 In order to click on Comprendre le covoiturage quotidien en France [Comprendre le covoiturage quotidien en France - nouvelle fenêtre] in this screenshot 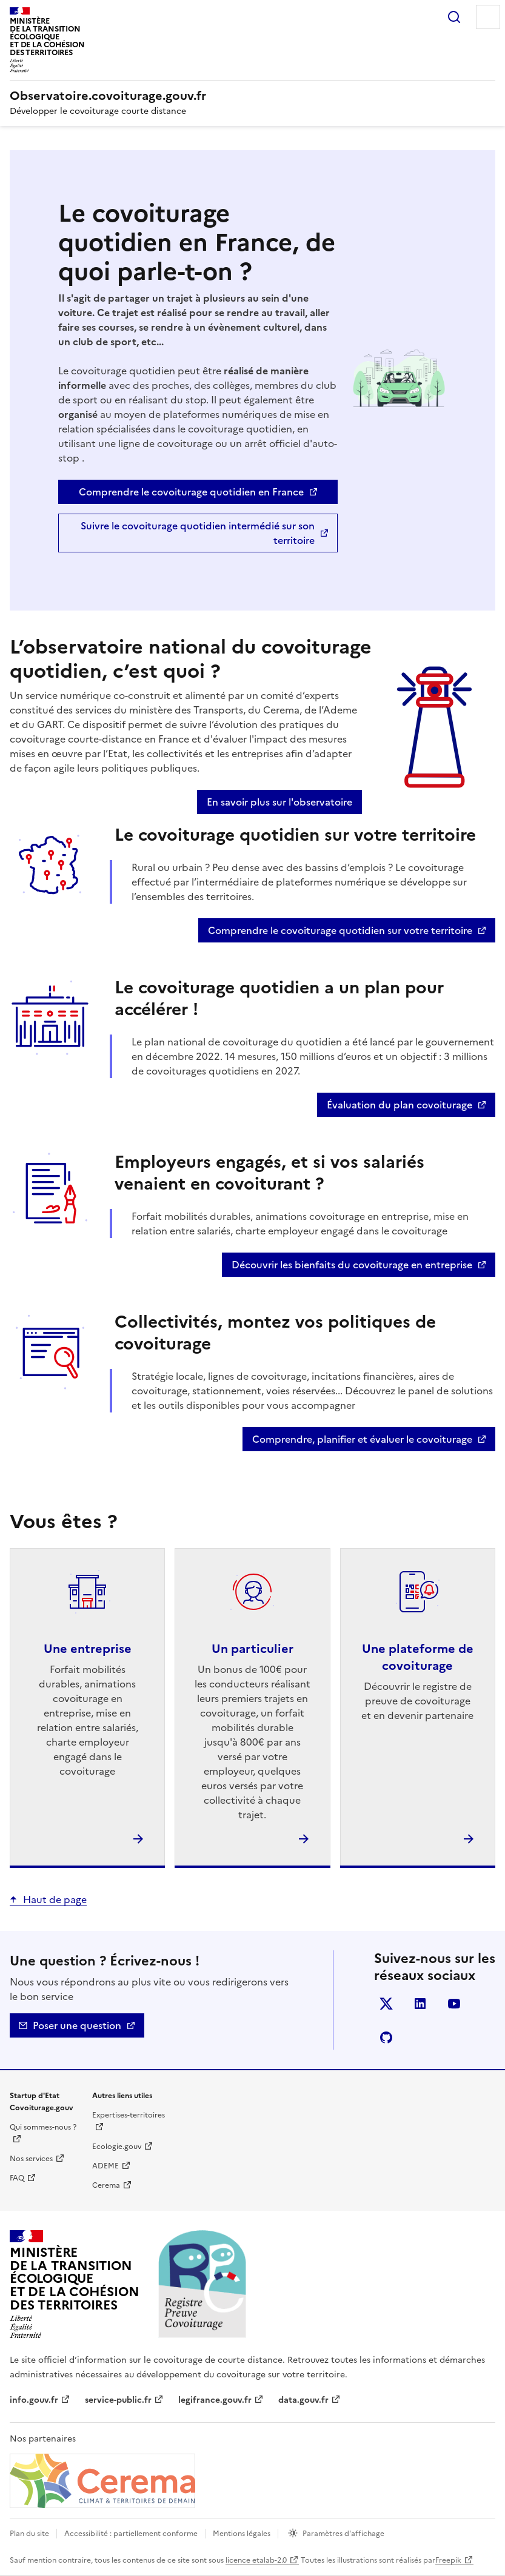, I will do `click(191, 492)`.